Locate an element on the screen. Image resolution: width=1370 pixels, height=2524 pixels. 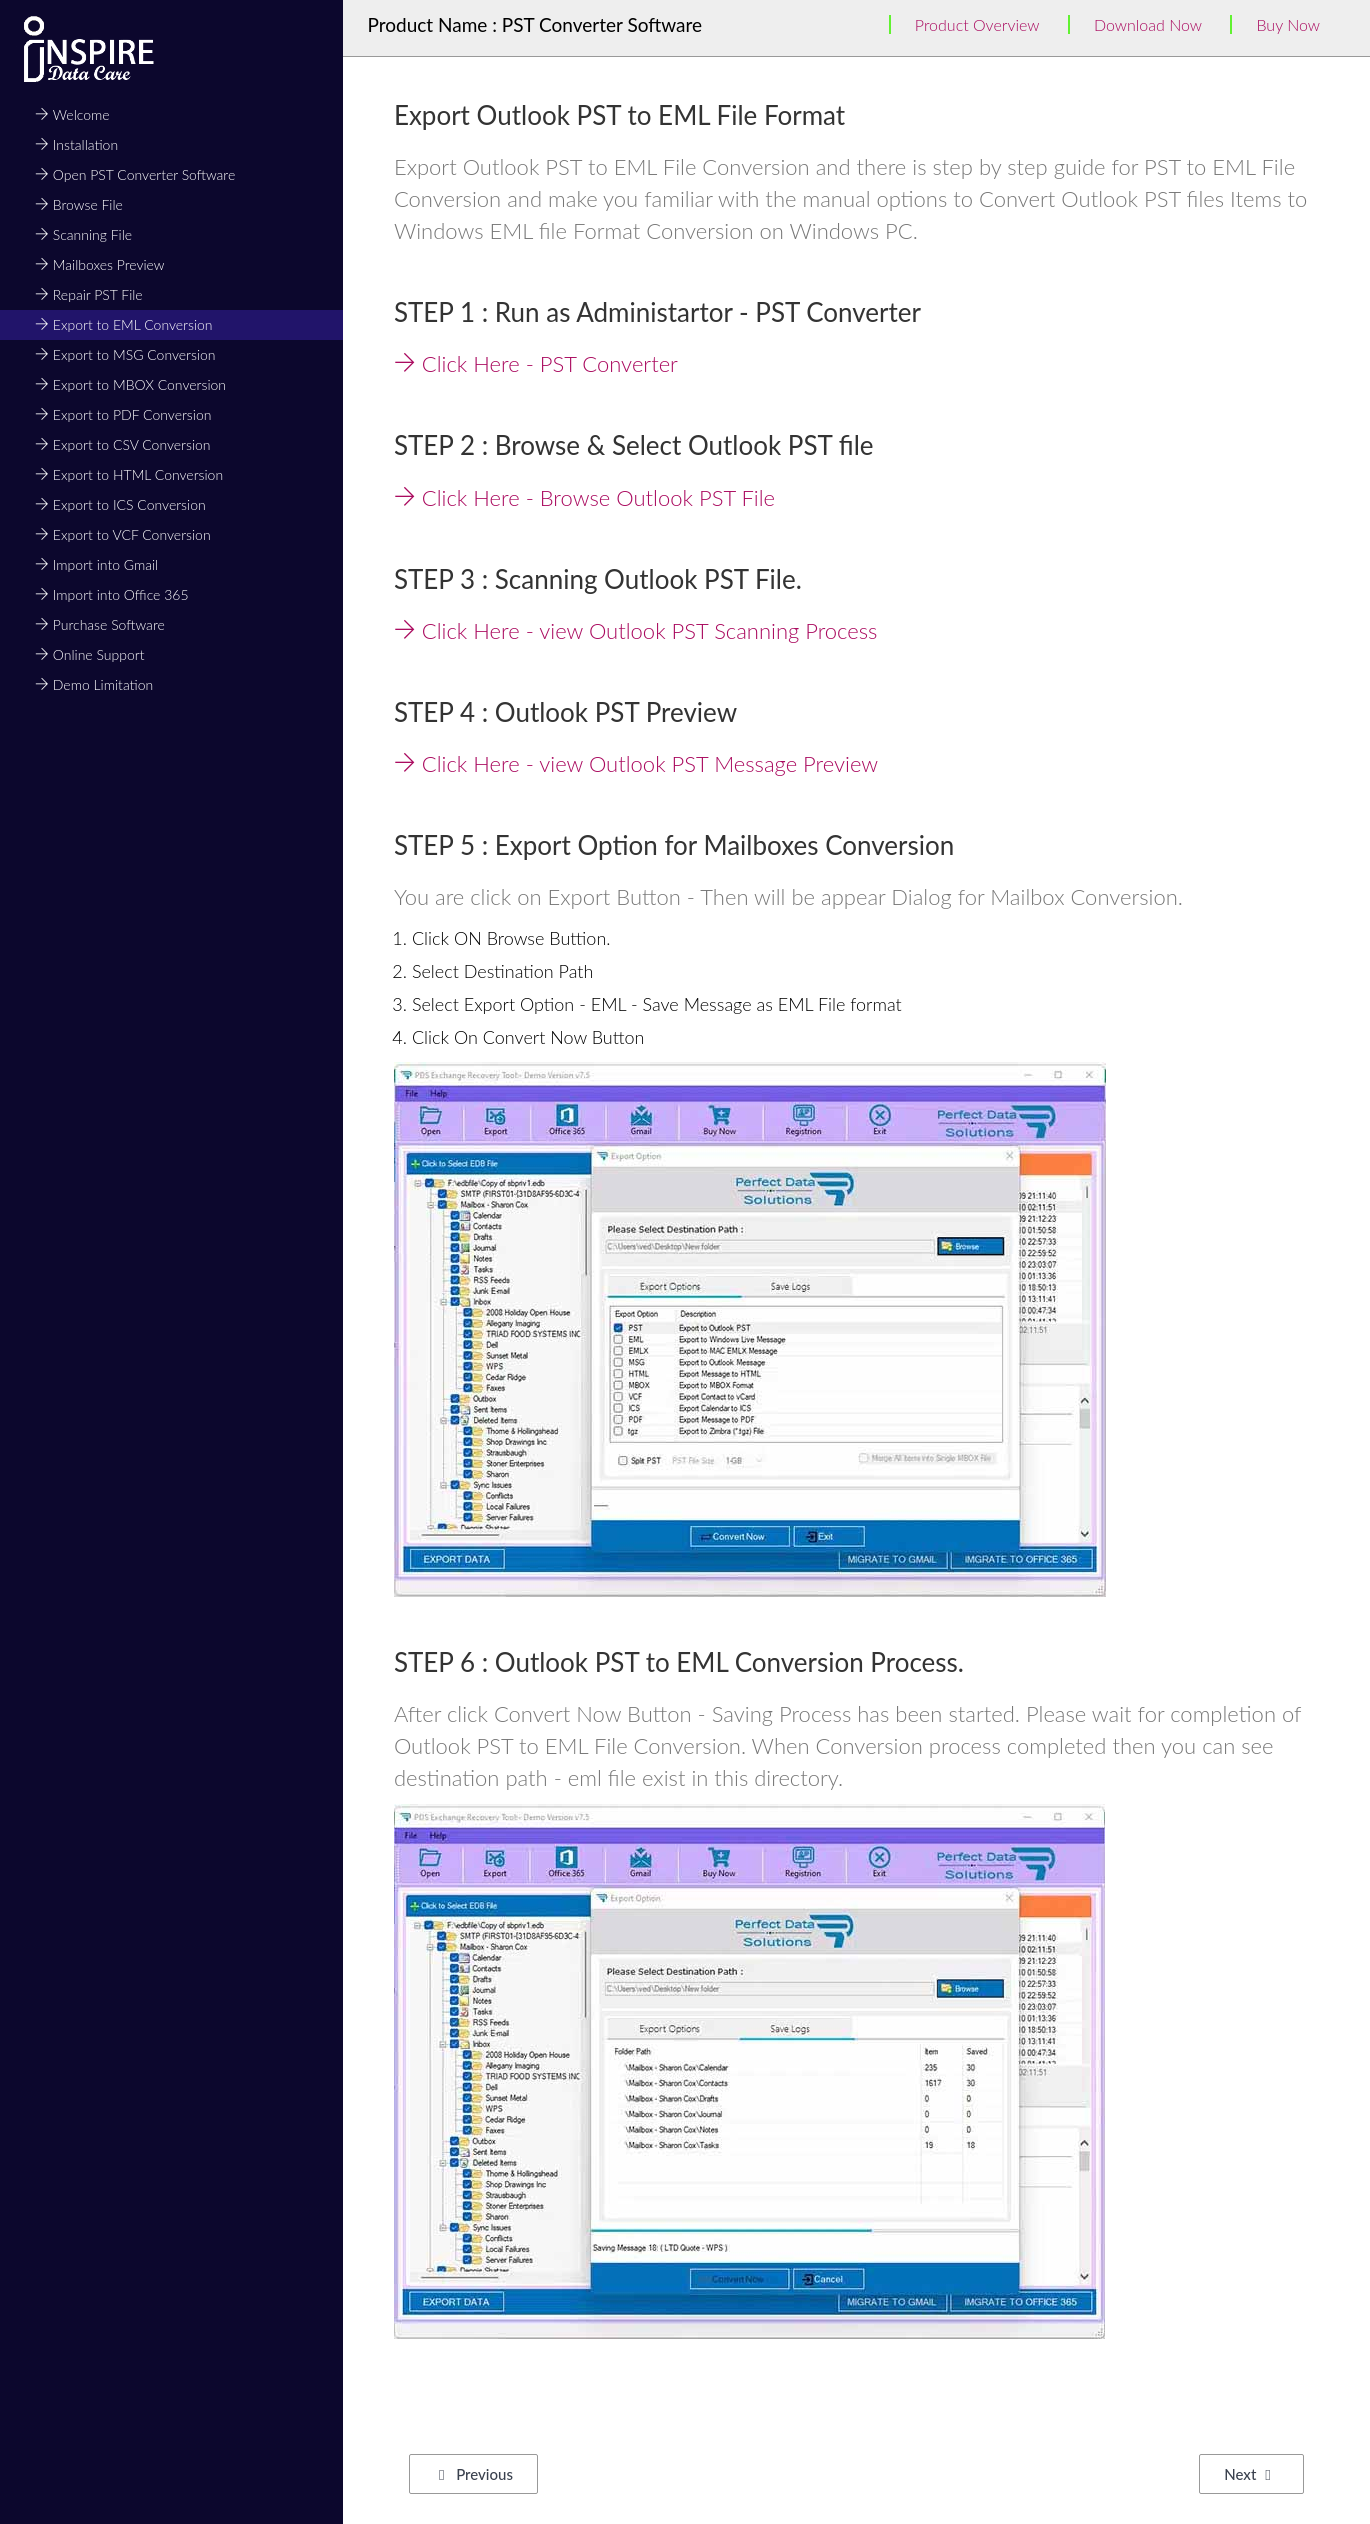
Export to MSG Conversion is located at coordinates (125, 354).